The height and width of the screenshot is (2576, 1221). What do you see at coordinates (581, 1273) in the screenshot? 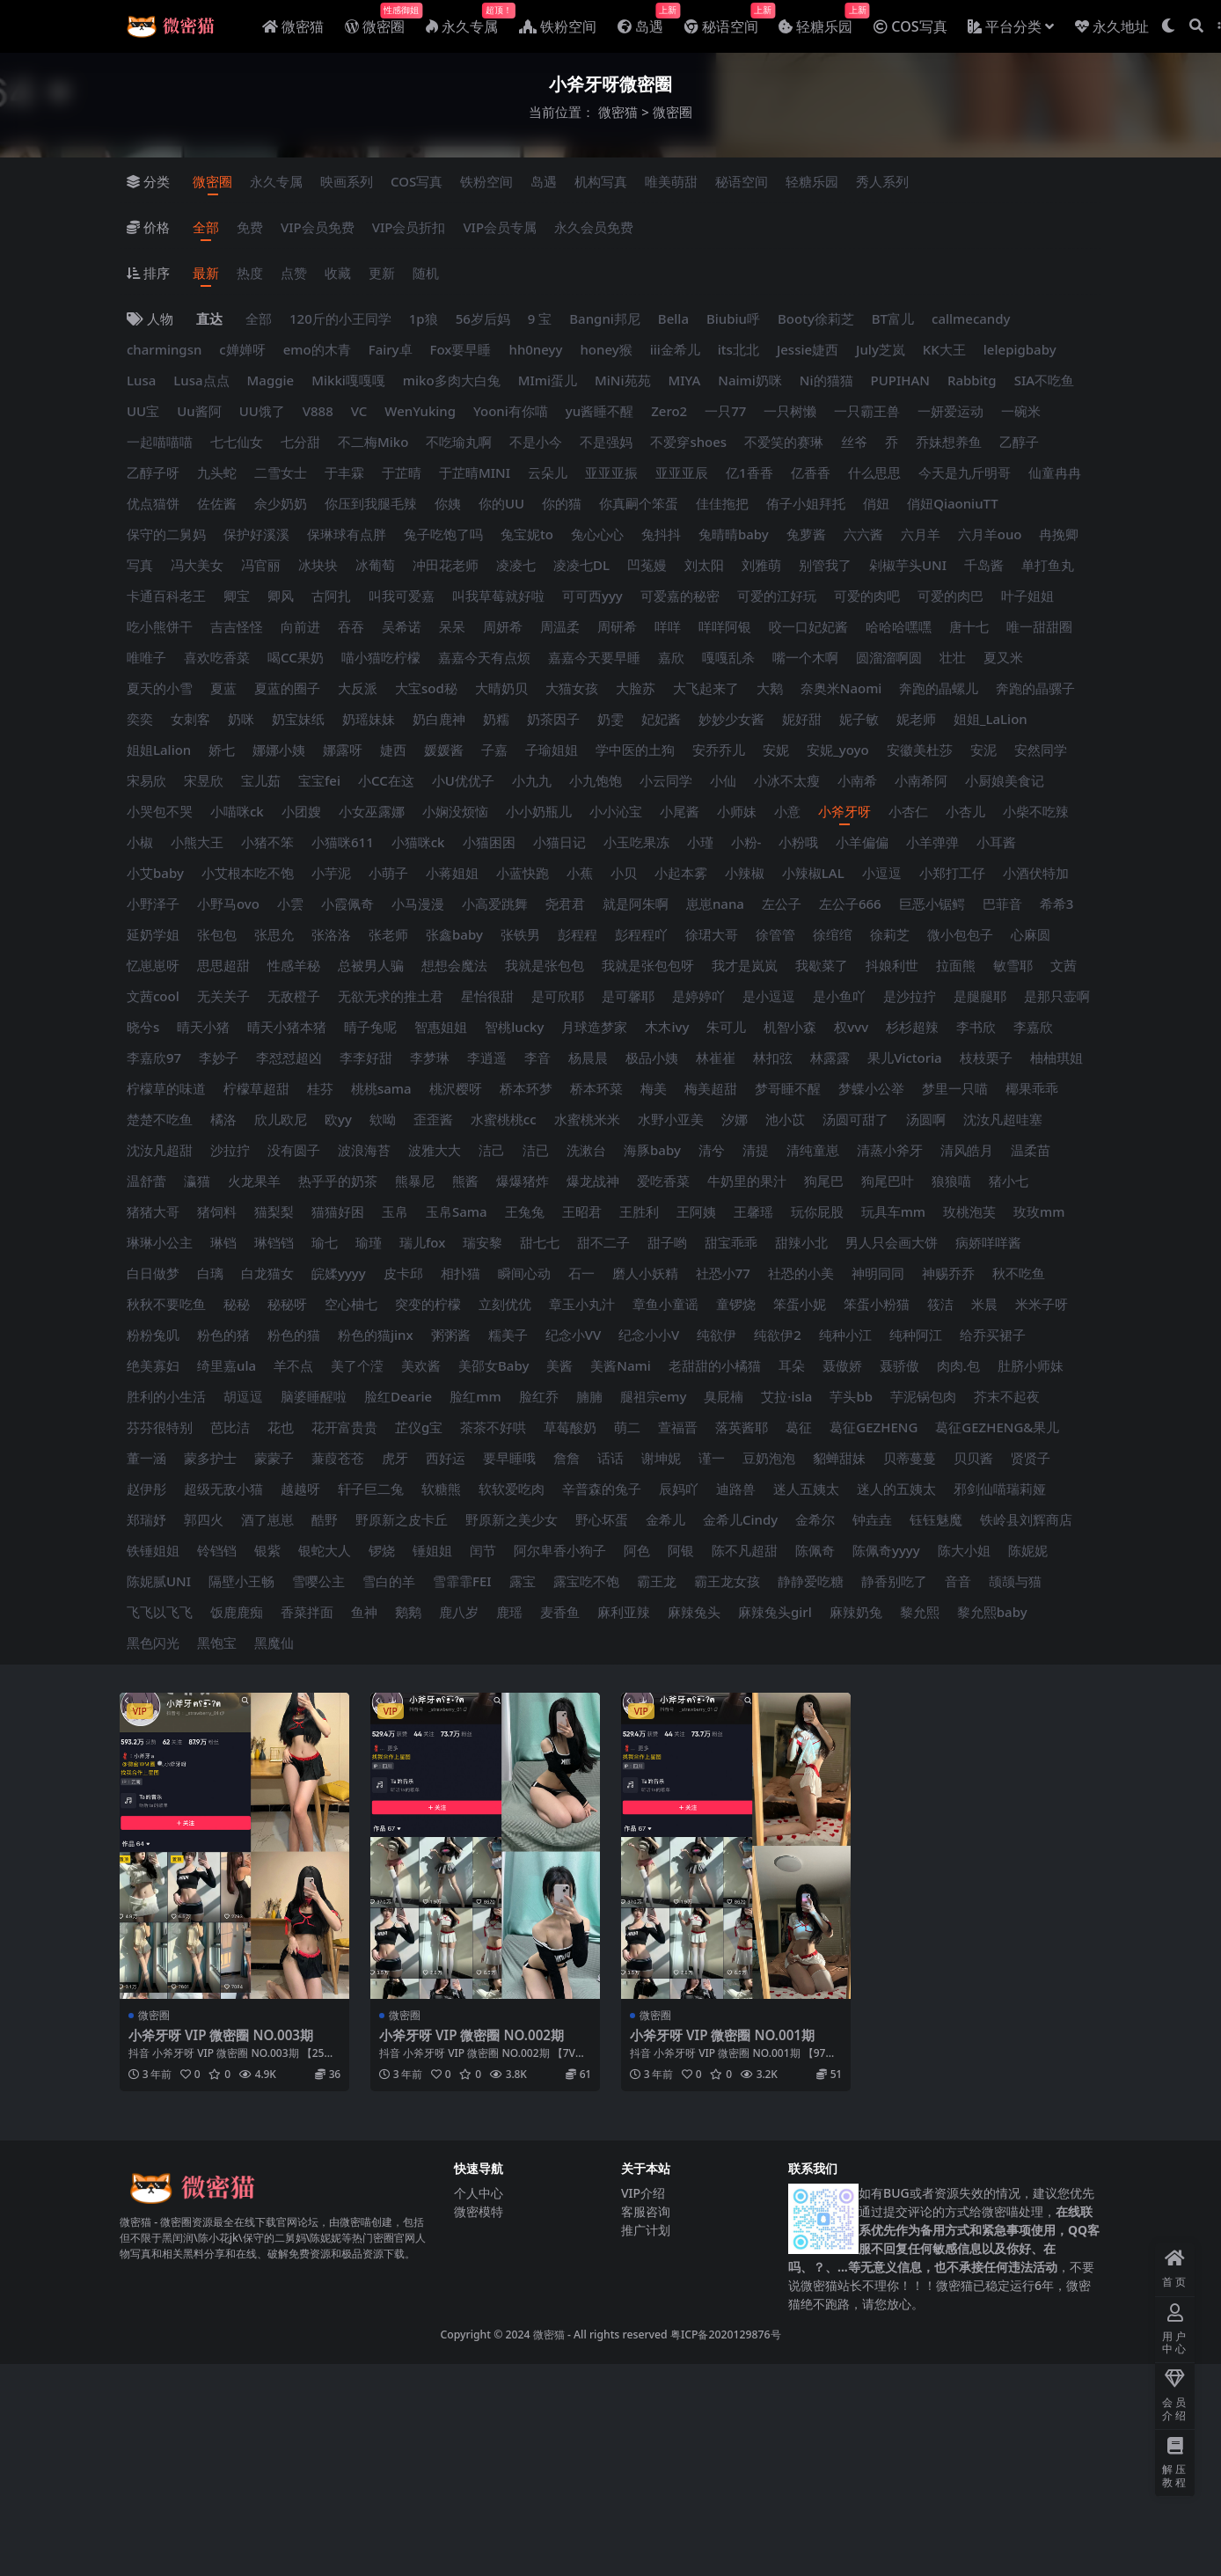
I see `石一` at bounding box center [581, 1273].